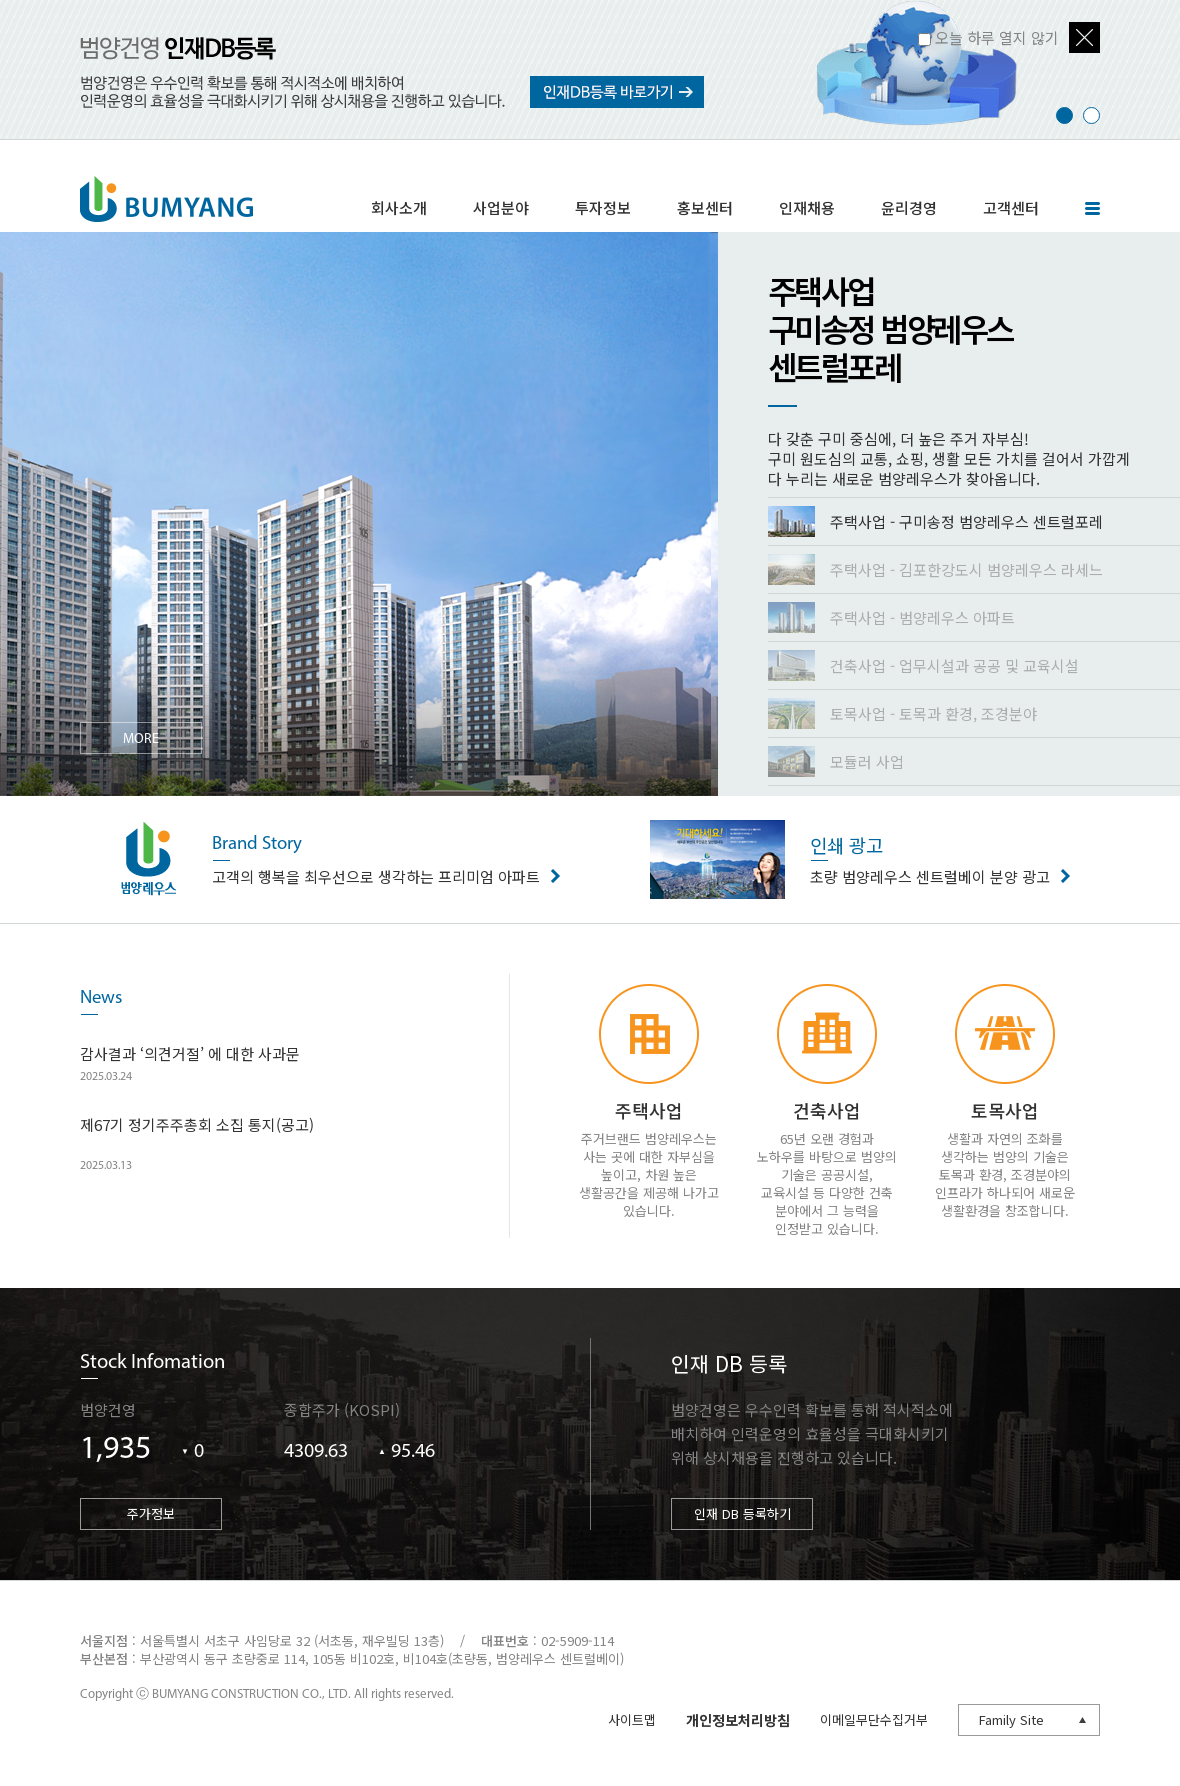 This screenshot has height=1786, width=1180. I want to click on 오늘 하루 열지 않기, so click(997, 37).